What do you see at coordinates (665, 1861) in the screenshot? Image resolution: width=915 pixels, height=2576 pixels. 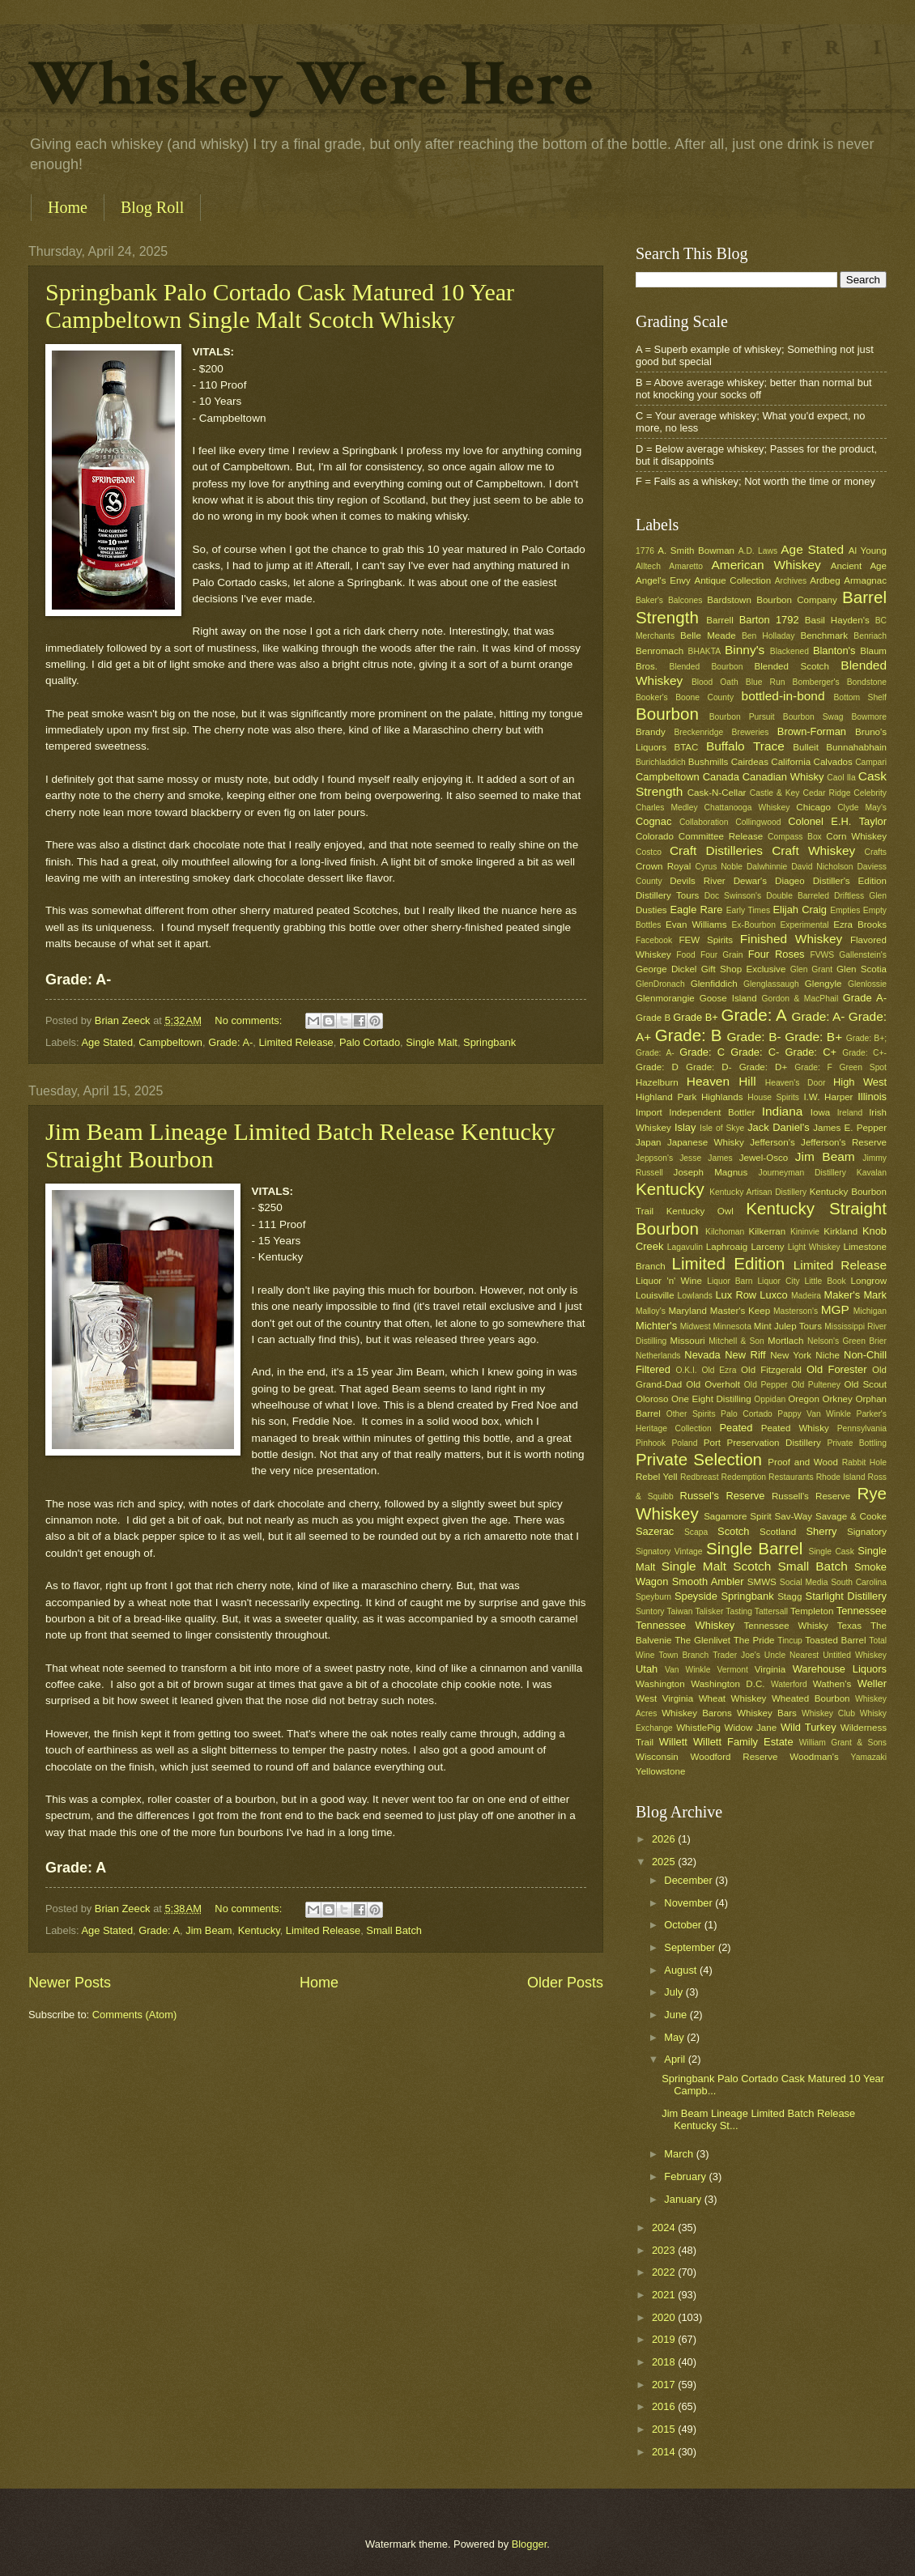 I see `2025` at bounding box center [665, 1861].